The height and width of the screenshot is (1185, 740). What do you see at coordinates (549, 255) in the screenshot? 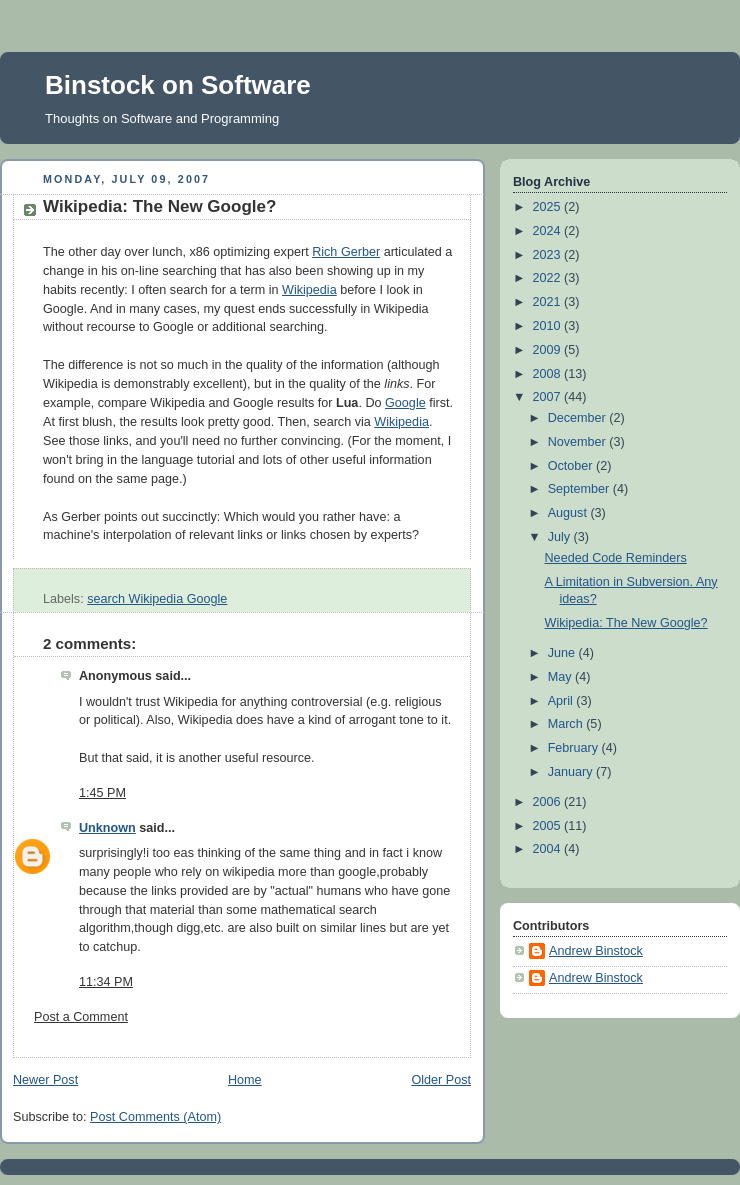
I see `2023` at bounding box center [549, 255].